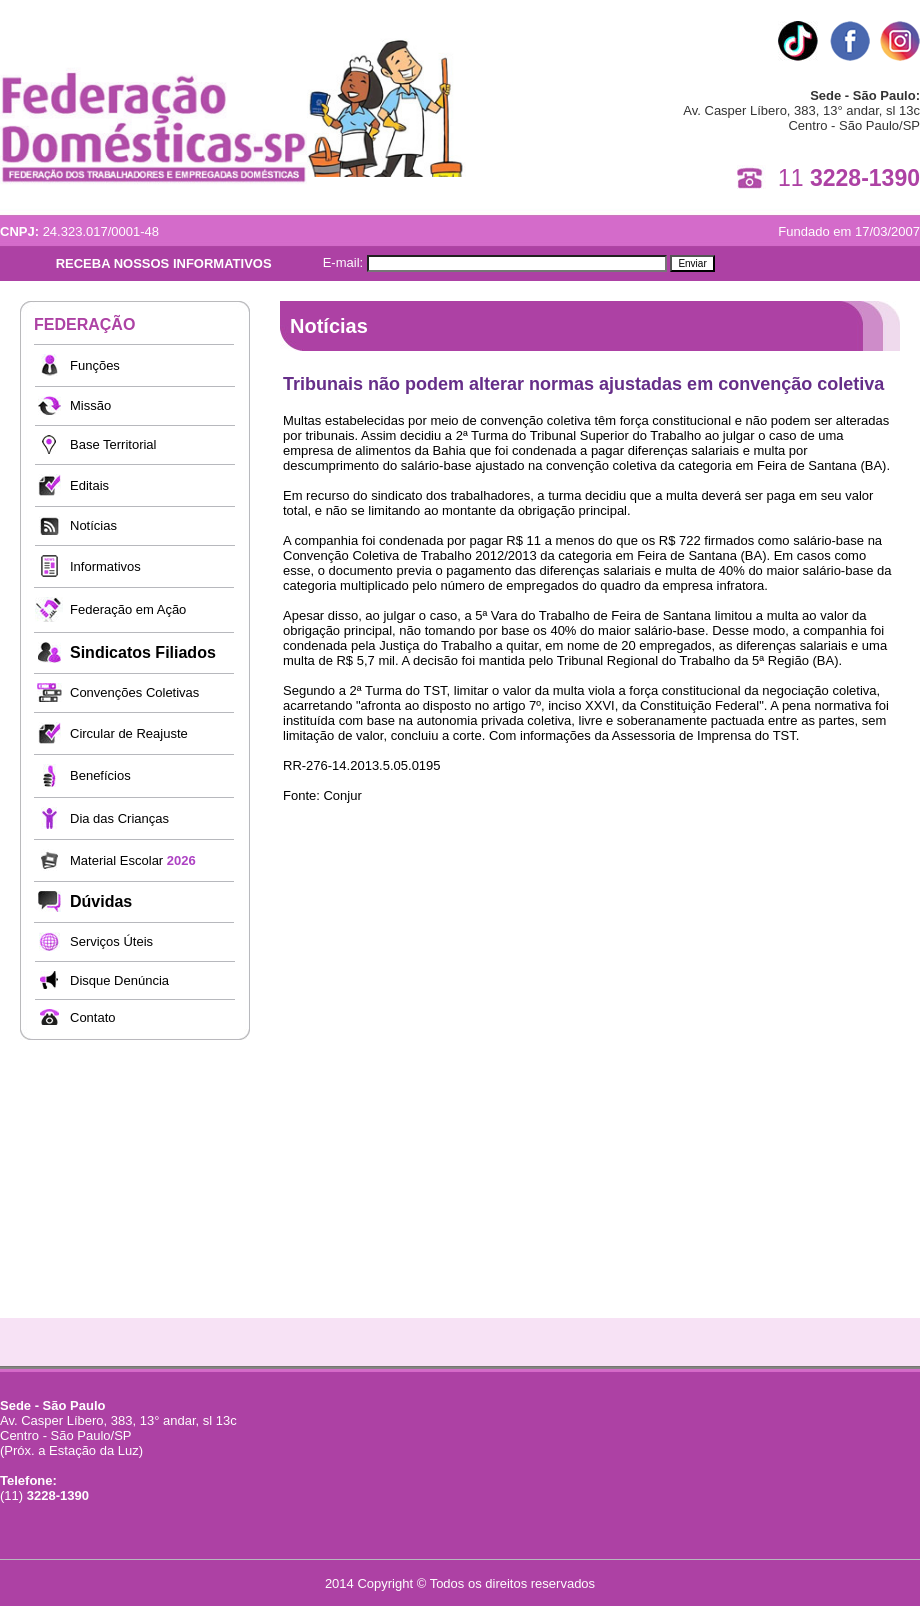 This screenshot has width=920, height=1606. I want to click on Federação em Ação, so click(128, 609).